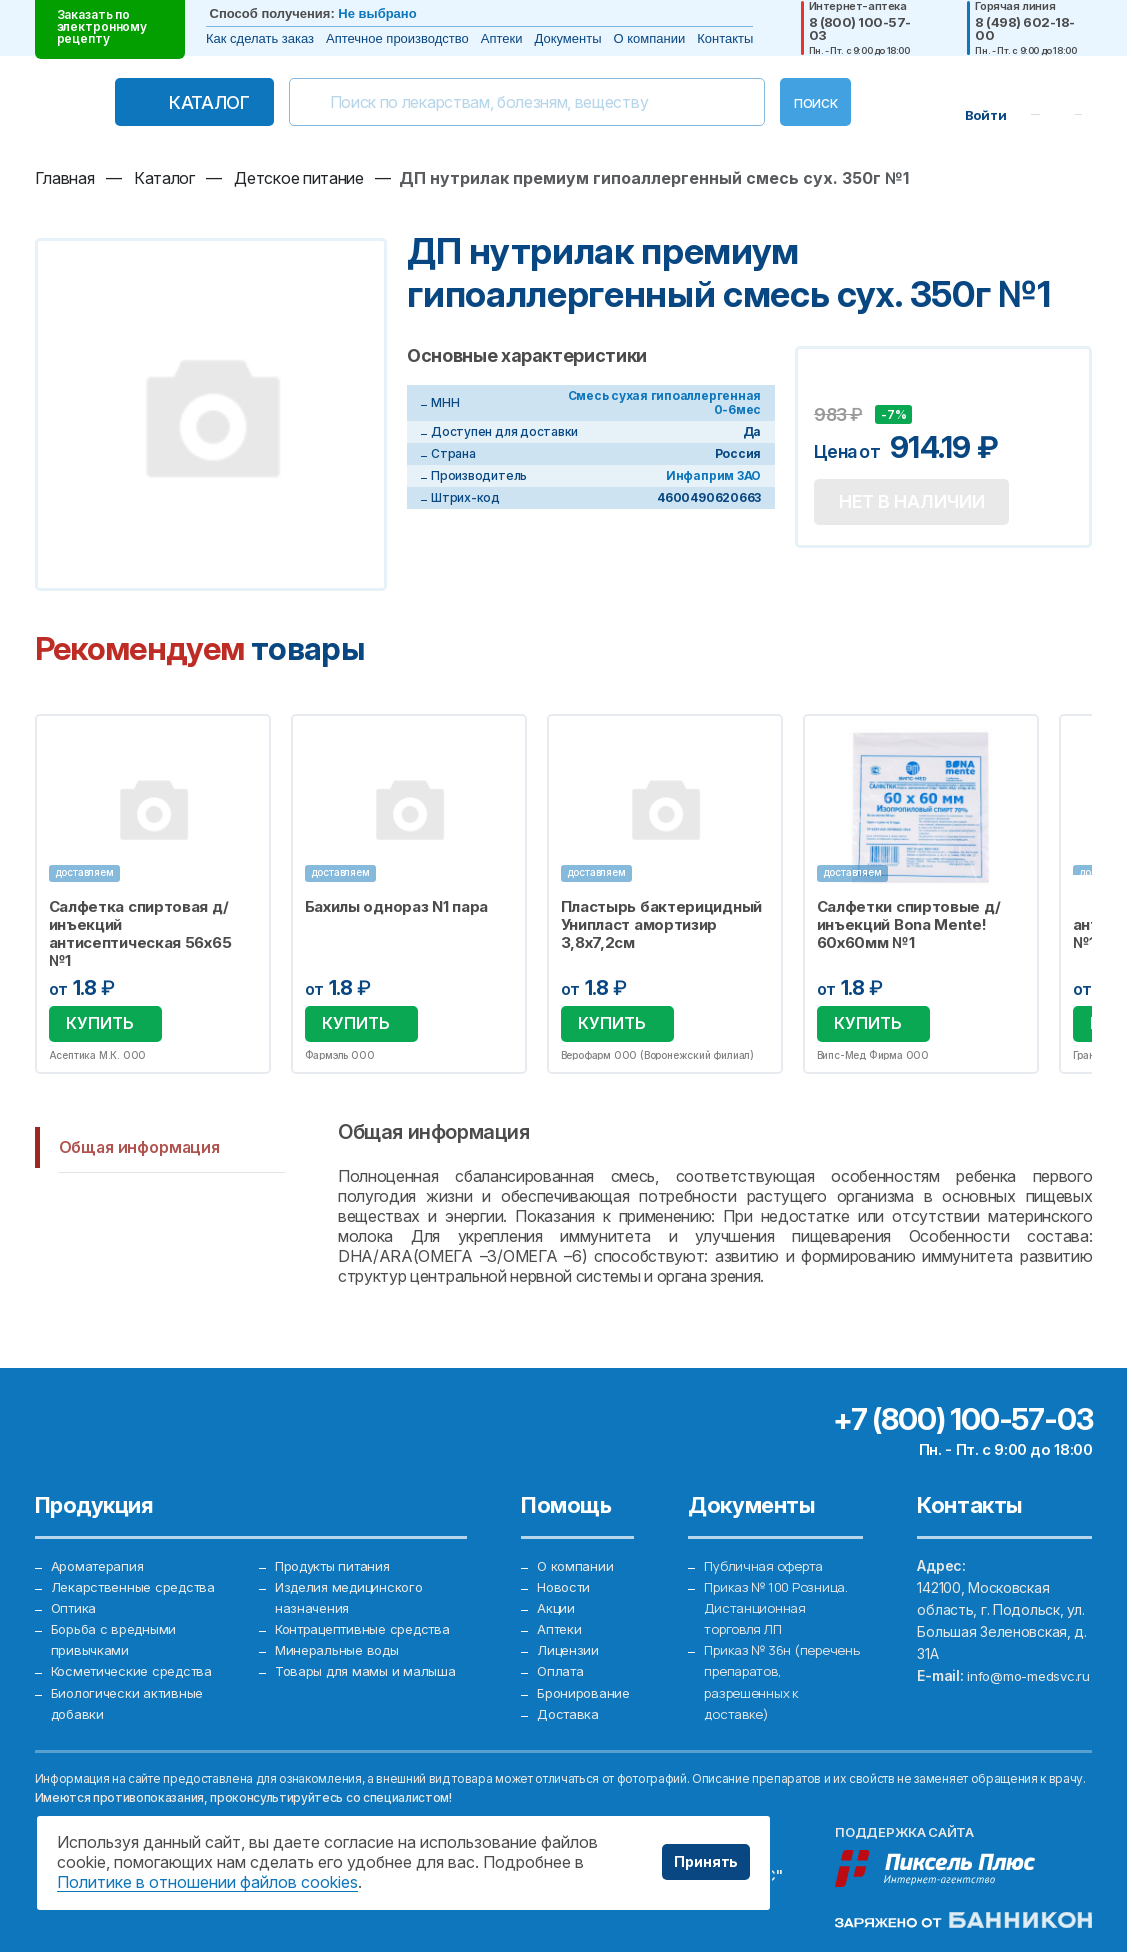 This screenshot has width=1144, height=1952. What do you see at coordinates (138, 1668) in the screenshot?
I see `Косметические средства` at bounding box center [138, 1668].